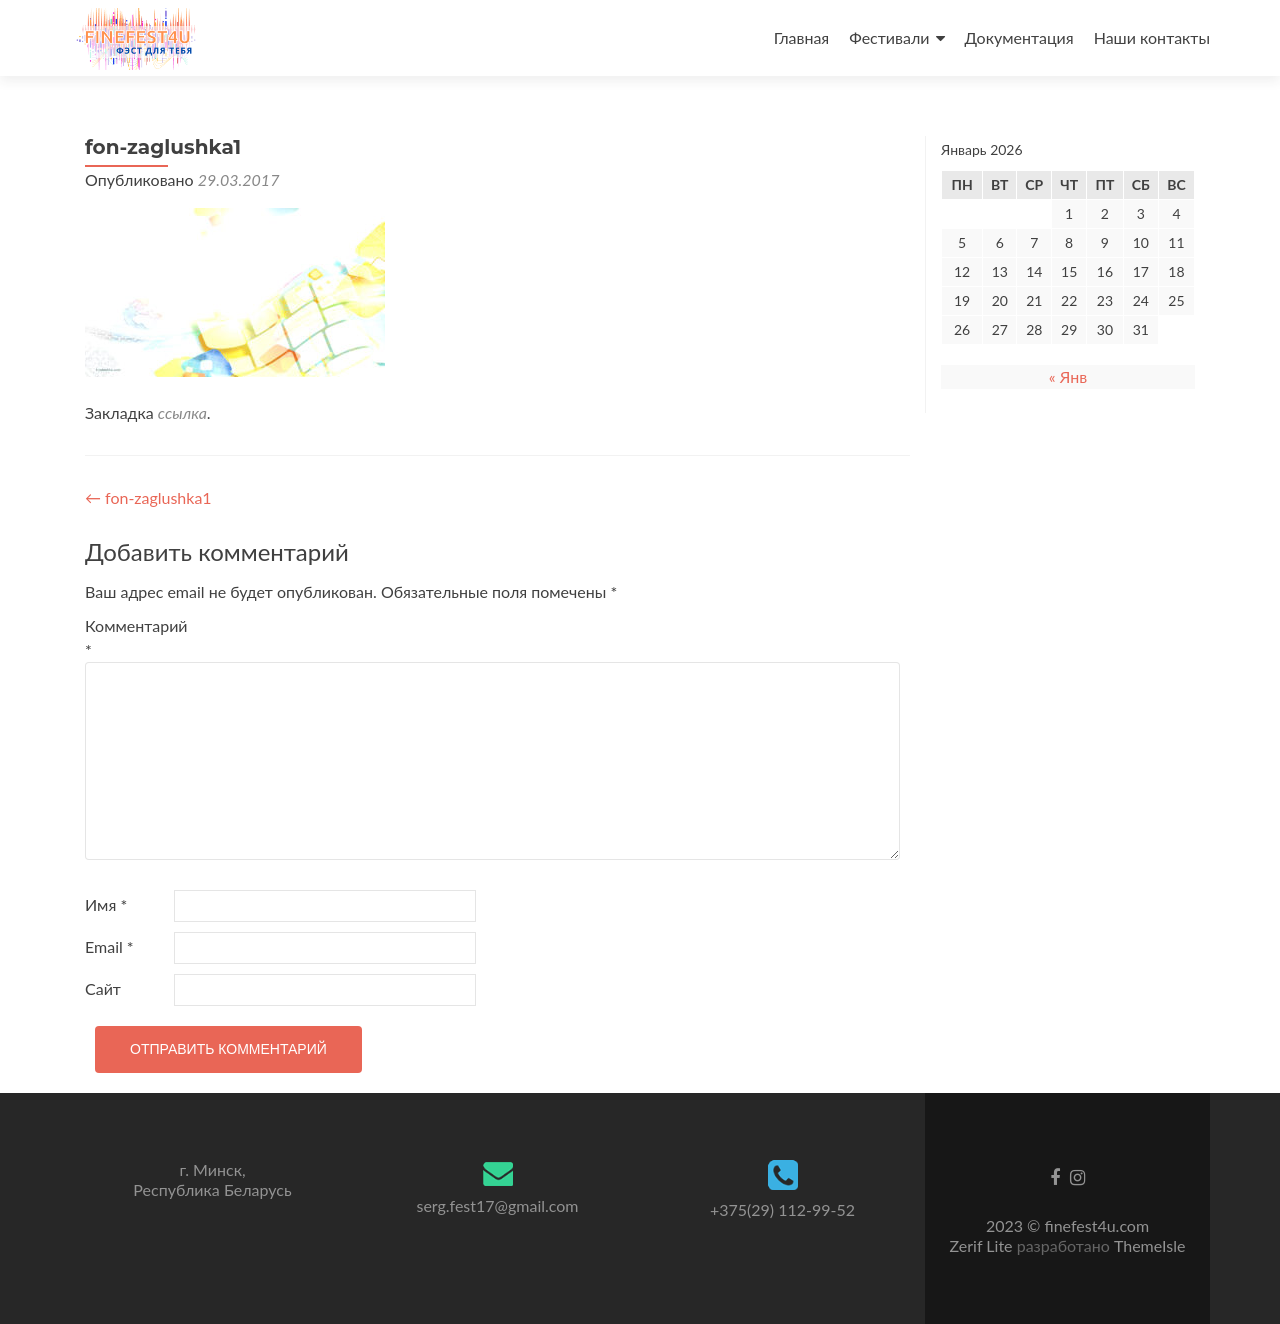 The image size is (1280, 1324). What do you see at coordinates (1068, 376) in the screenshot?
I see `« Янв` at bounding box center [1068, 376].